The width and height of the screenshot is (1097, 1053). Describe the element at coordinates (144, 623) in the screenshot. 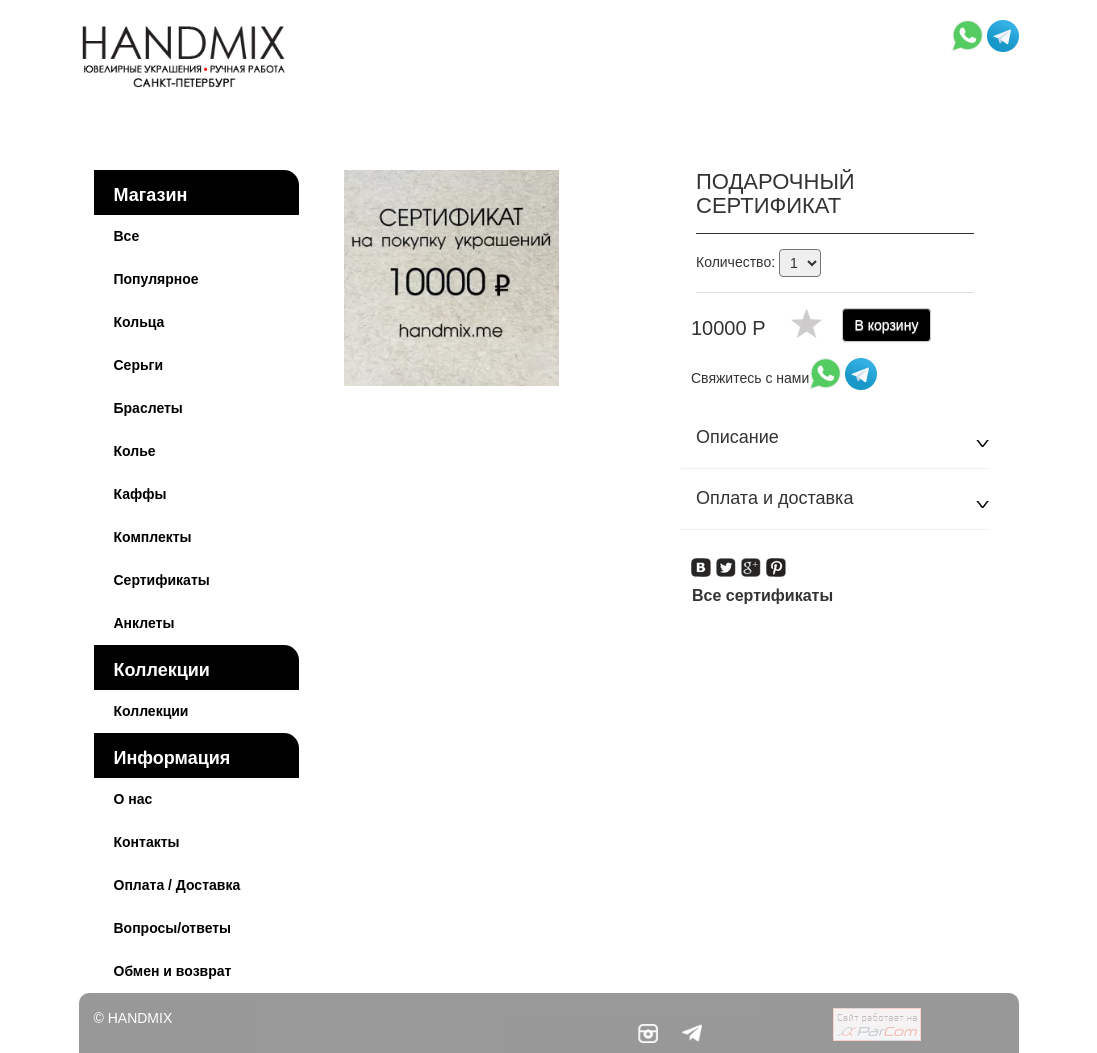

I see `Анклеты` at that location.